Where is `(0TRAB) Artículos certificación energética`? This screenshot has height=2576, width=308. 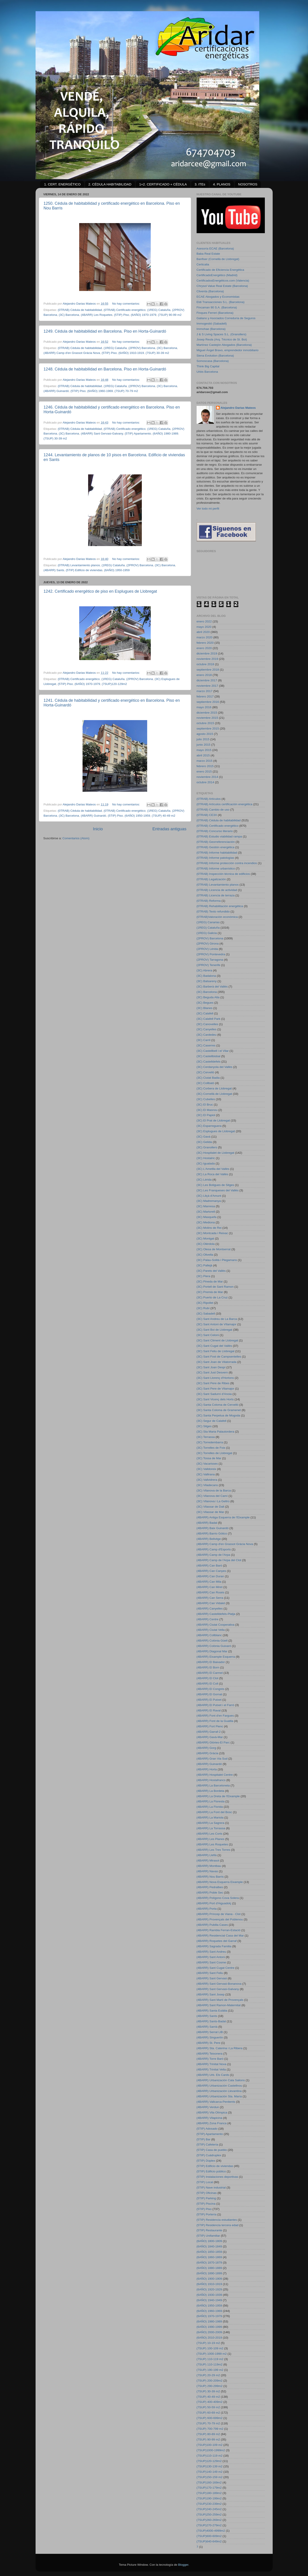
(0TRAB) Artículos certificación energética is located at coordinates (225, 804).